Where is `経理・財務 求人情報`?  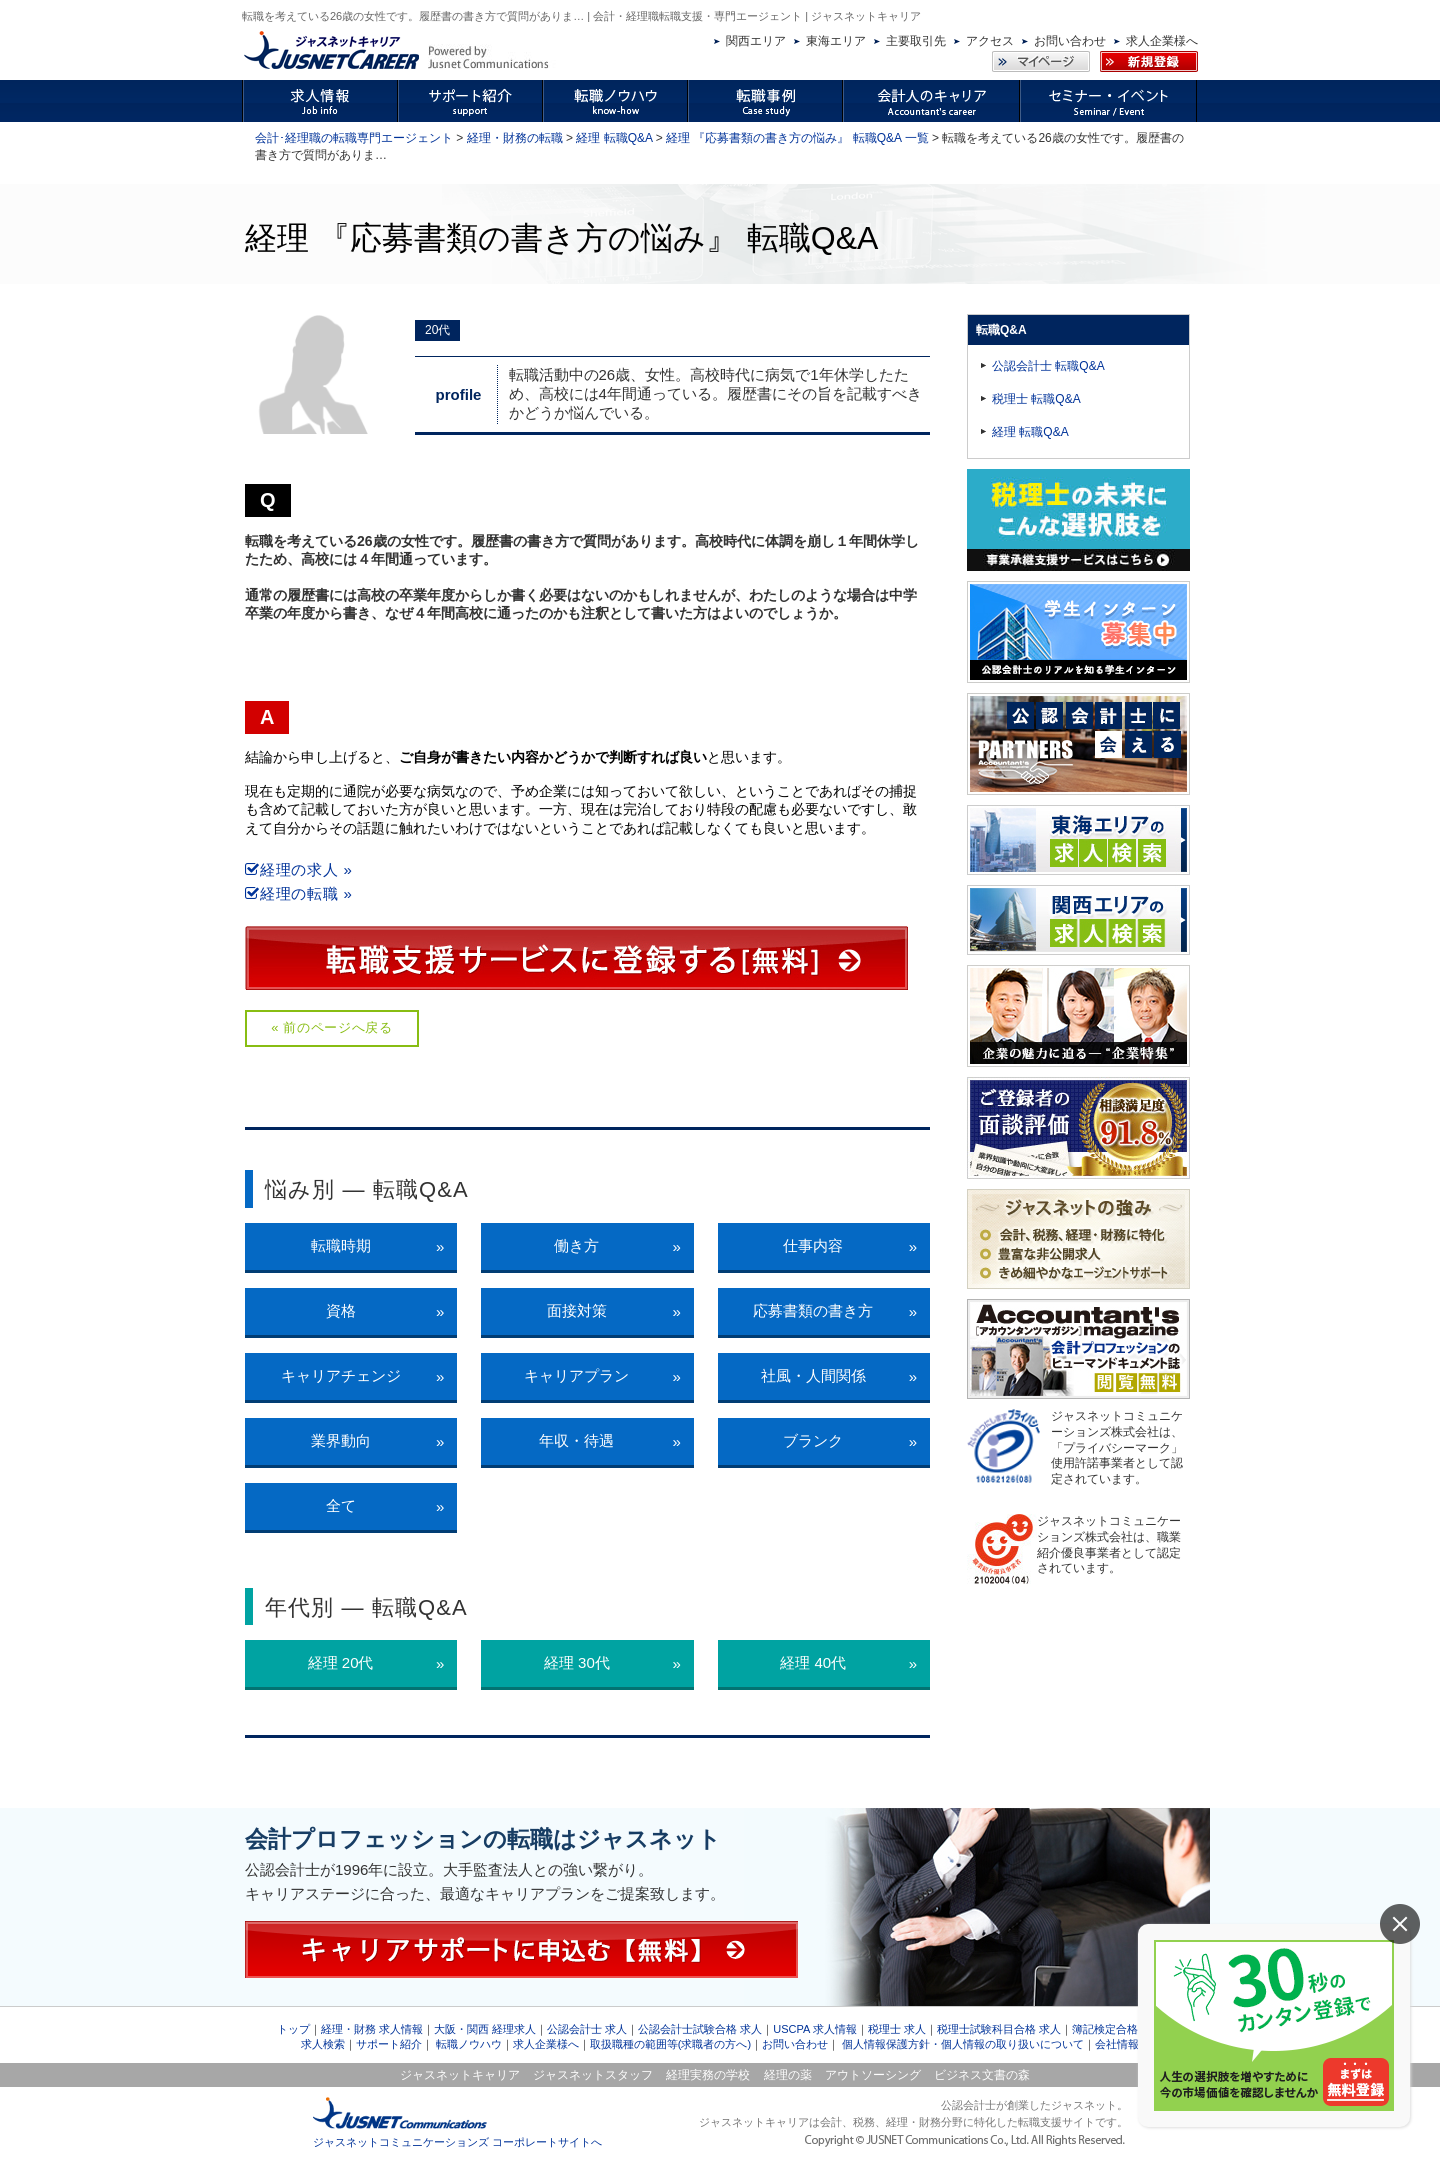
経理・財務 求人情報 is located at coordinates (372, 2029).